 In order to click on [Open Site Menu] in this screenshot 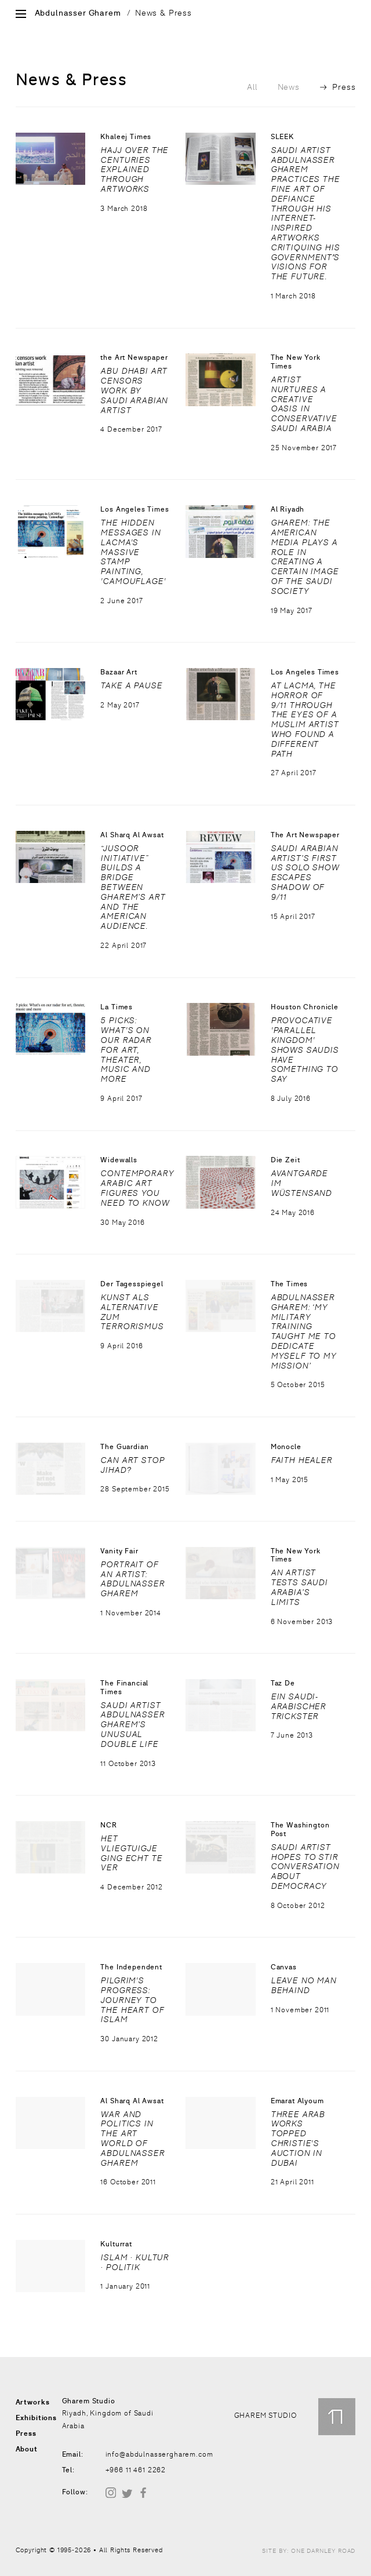, I will do `click(21, 14)`.